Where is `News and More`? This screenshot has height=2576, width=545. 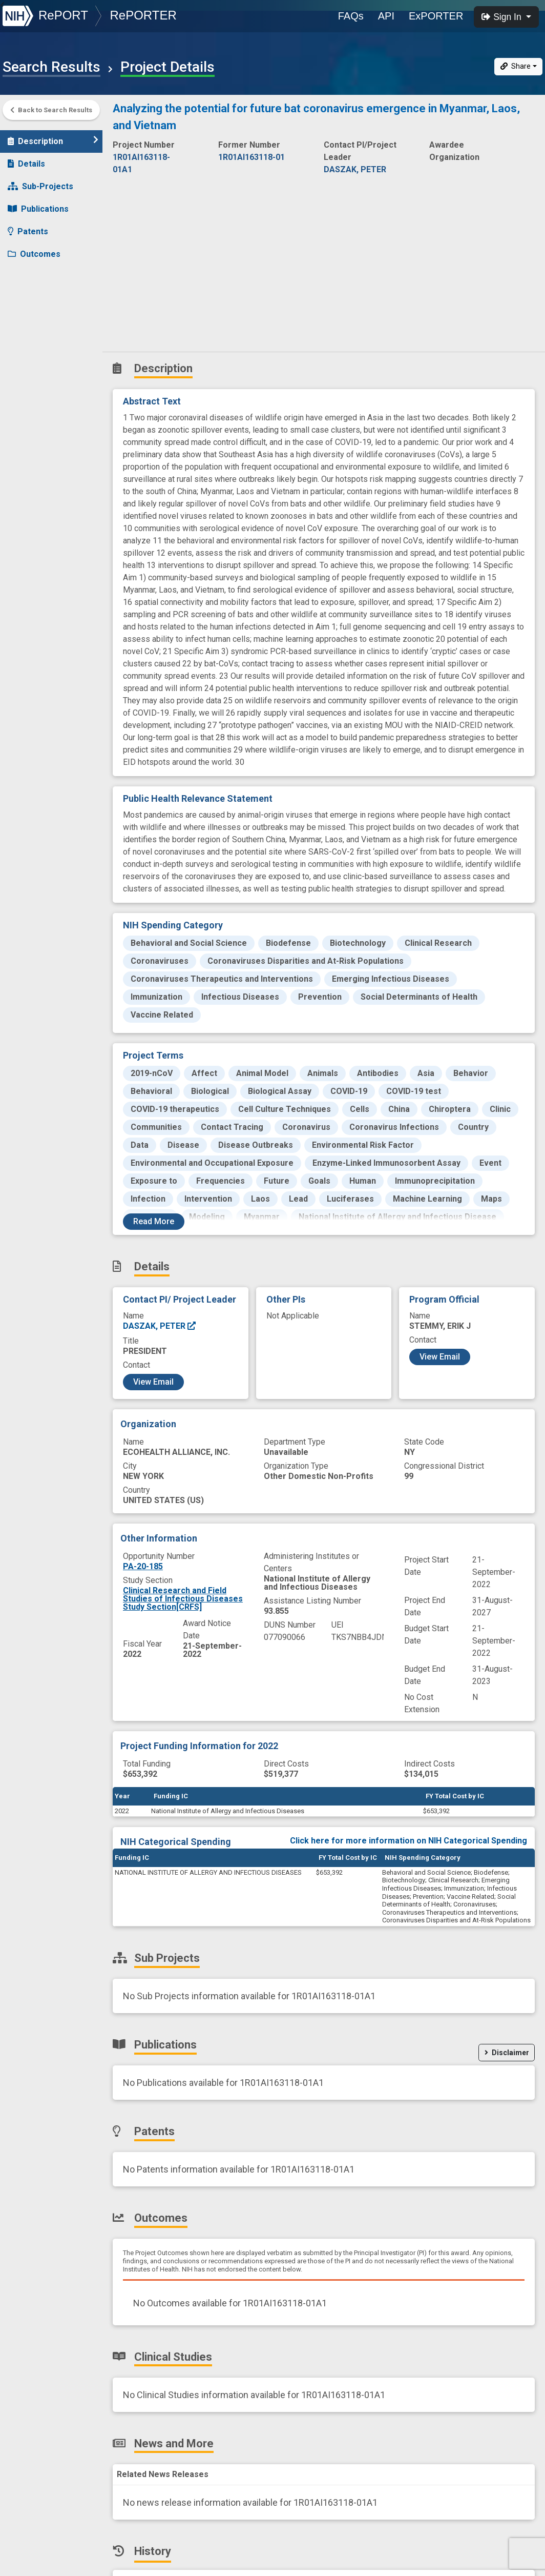
News and More is located at coordinates (44, 294).